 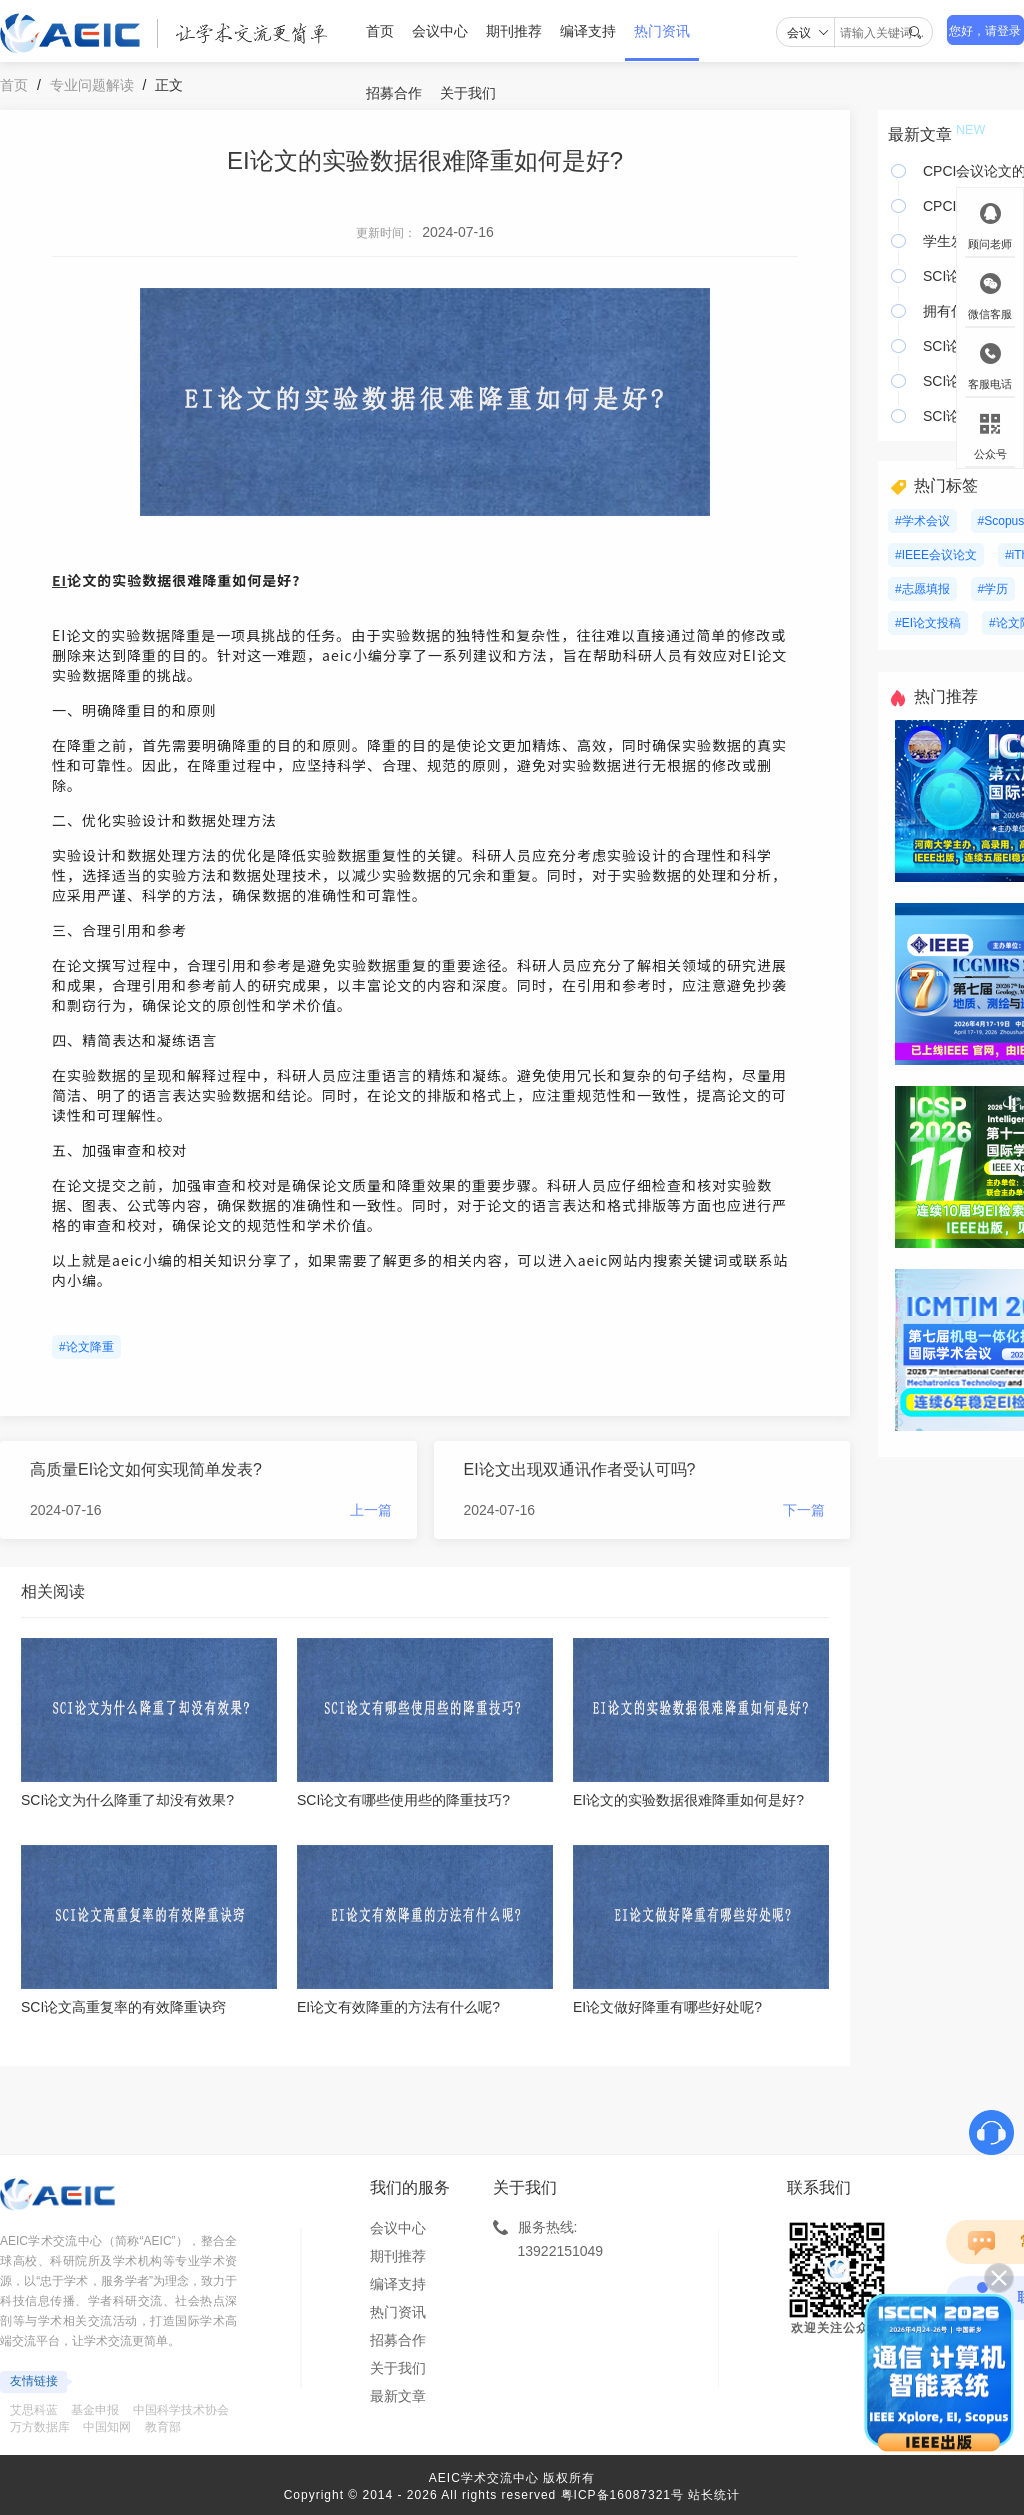 I want to click on 下一篇, so click(x=804, y=1510).